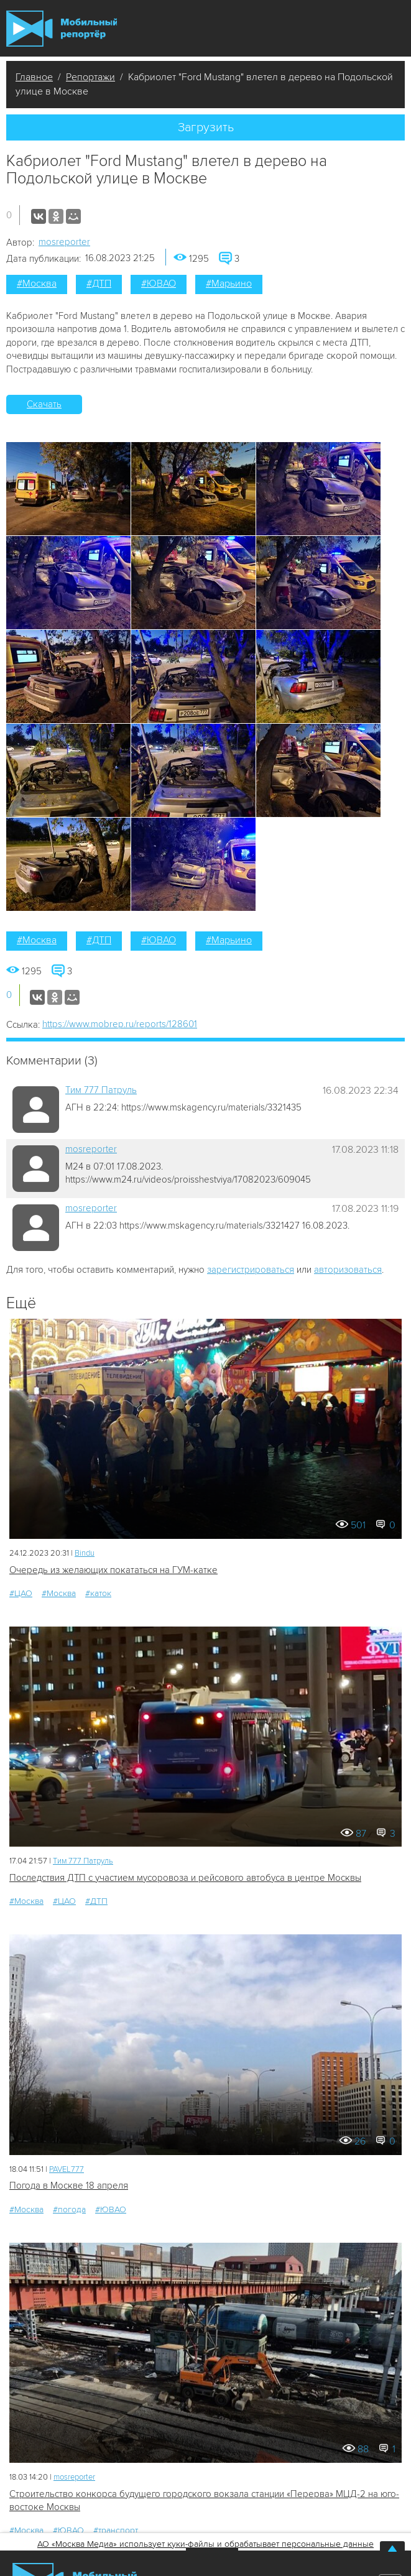  What do you see at coordinates (115, 2530) in the screenshot?
I see `#транспорт` at bounding box center [115, 2530].